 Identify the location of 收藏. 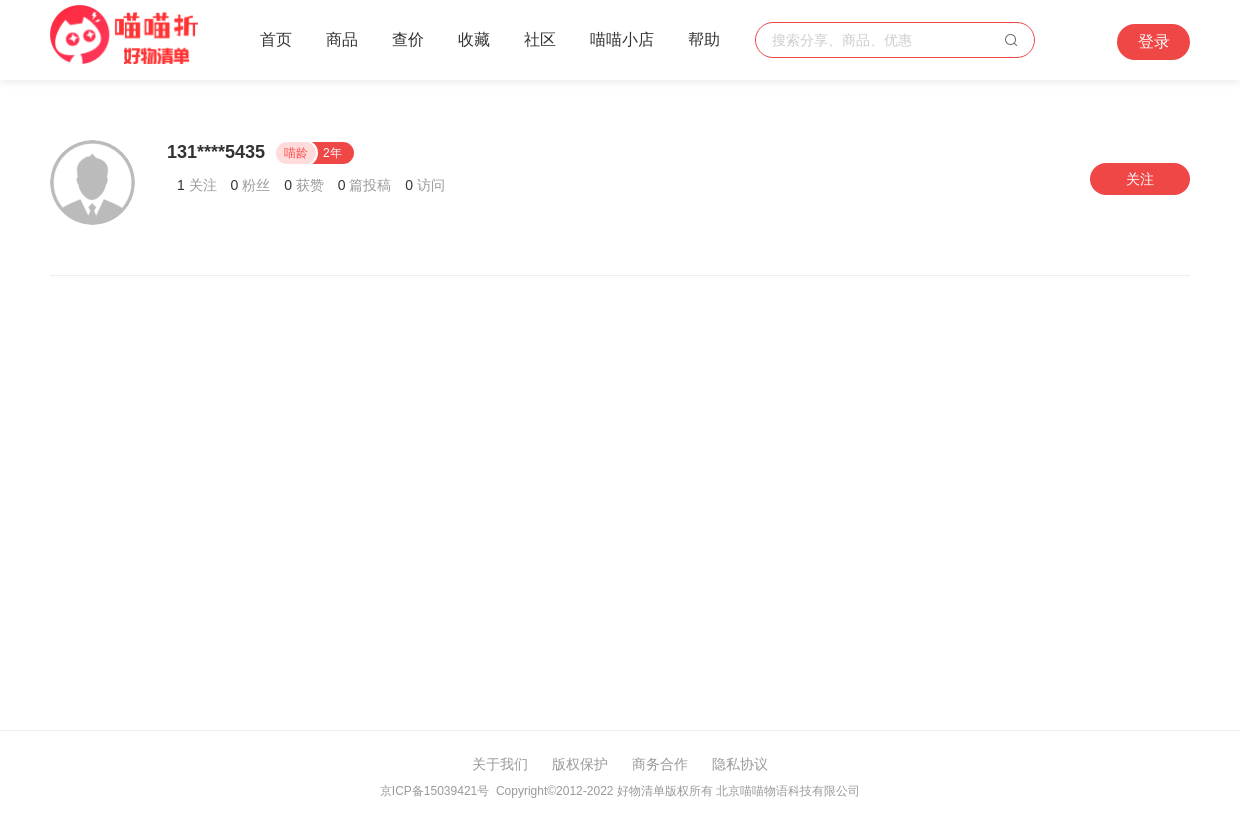
(474, 39).